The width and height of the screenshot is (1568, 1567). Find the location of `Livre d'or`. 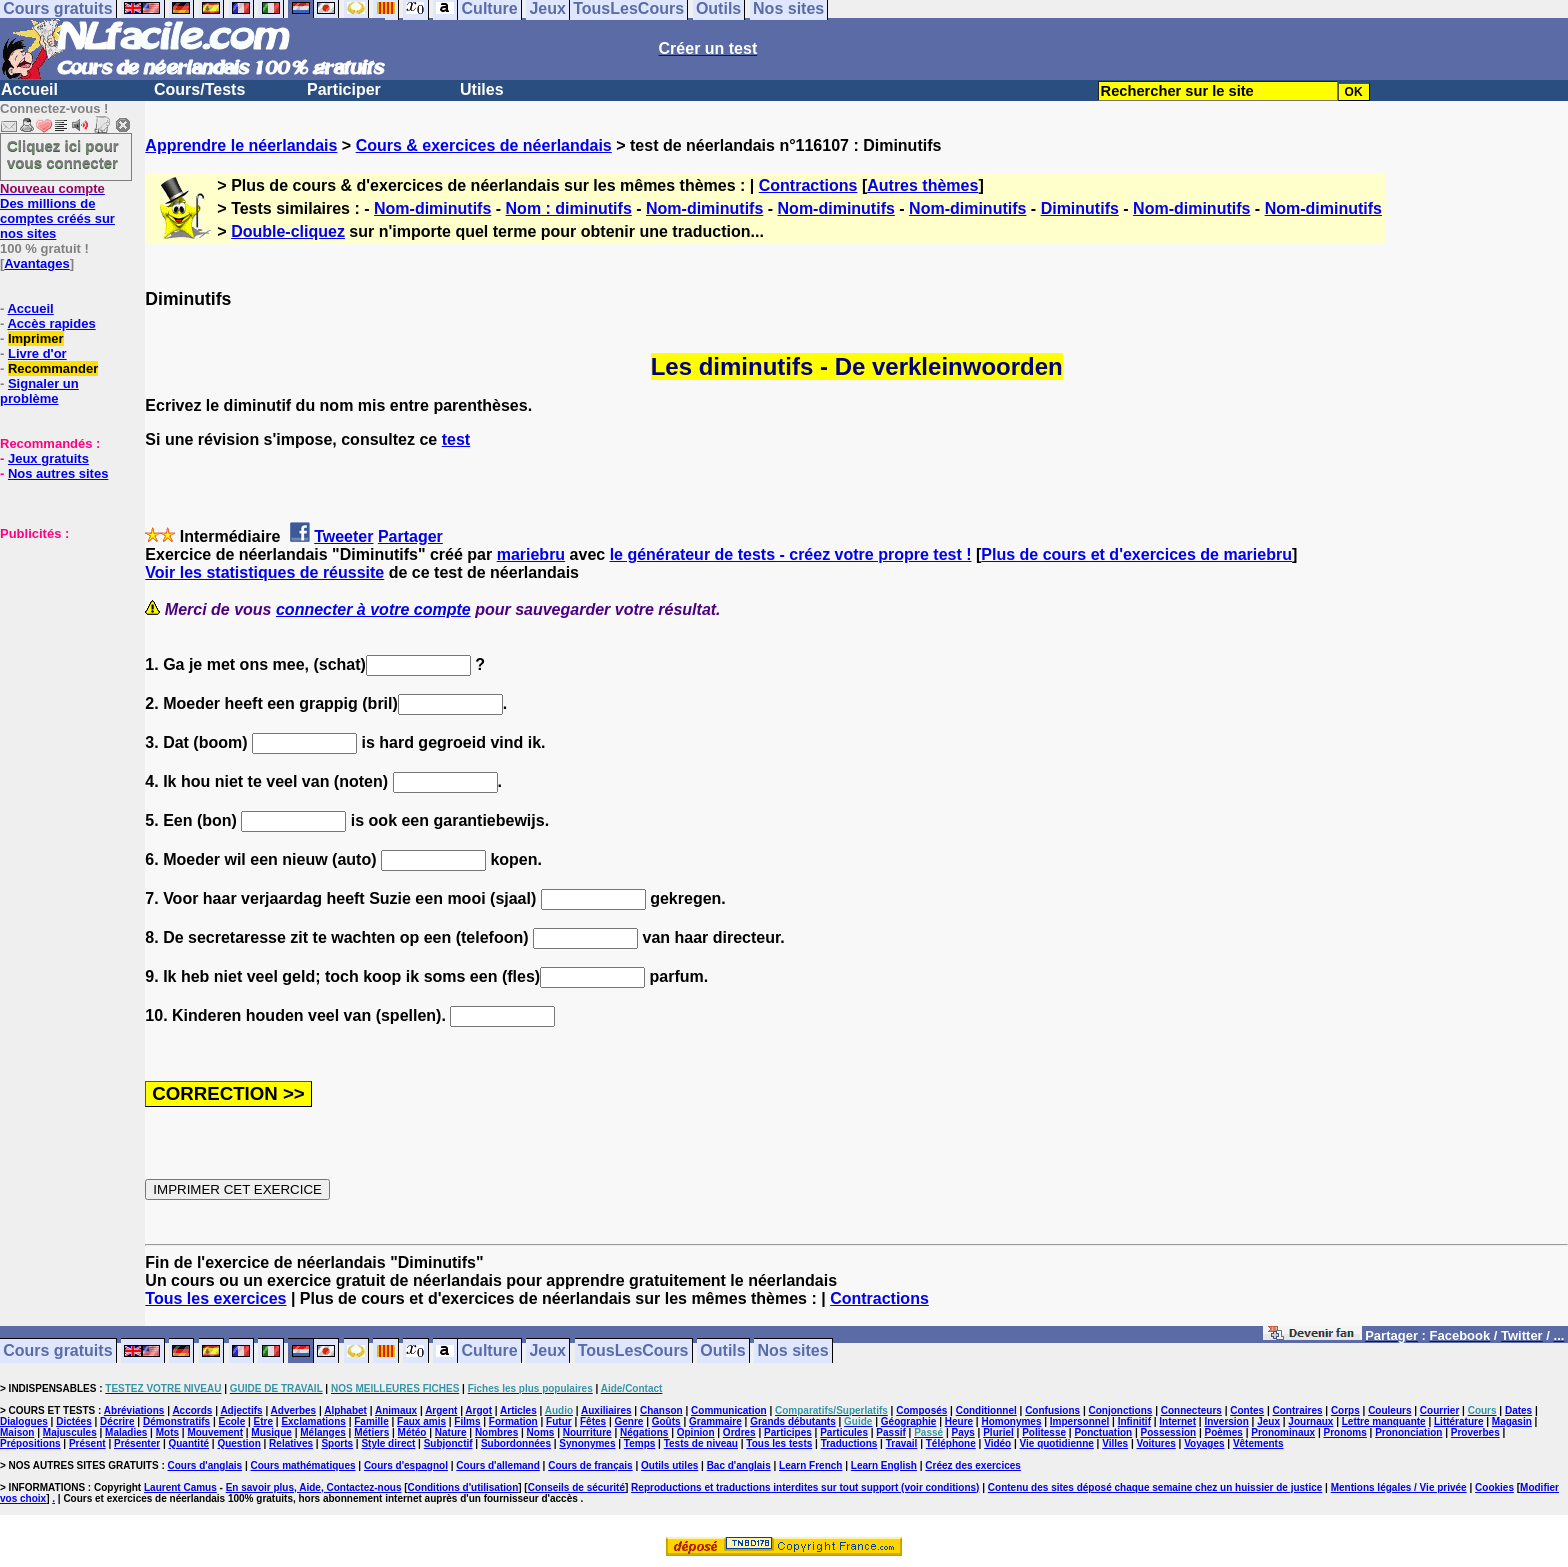

Livre d'or is located at coordinates (37, 353).